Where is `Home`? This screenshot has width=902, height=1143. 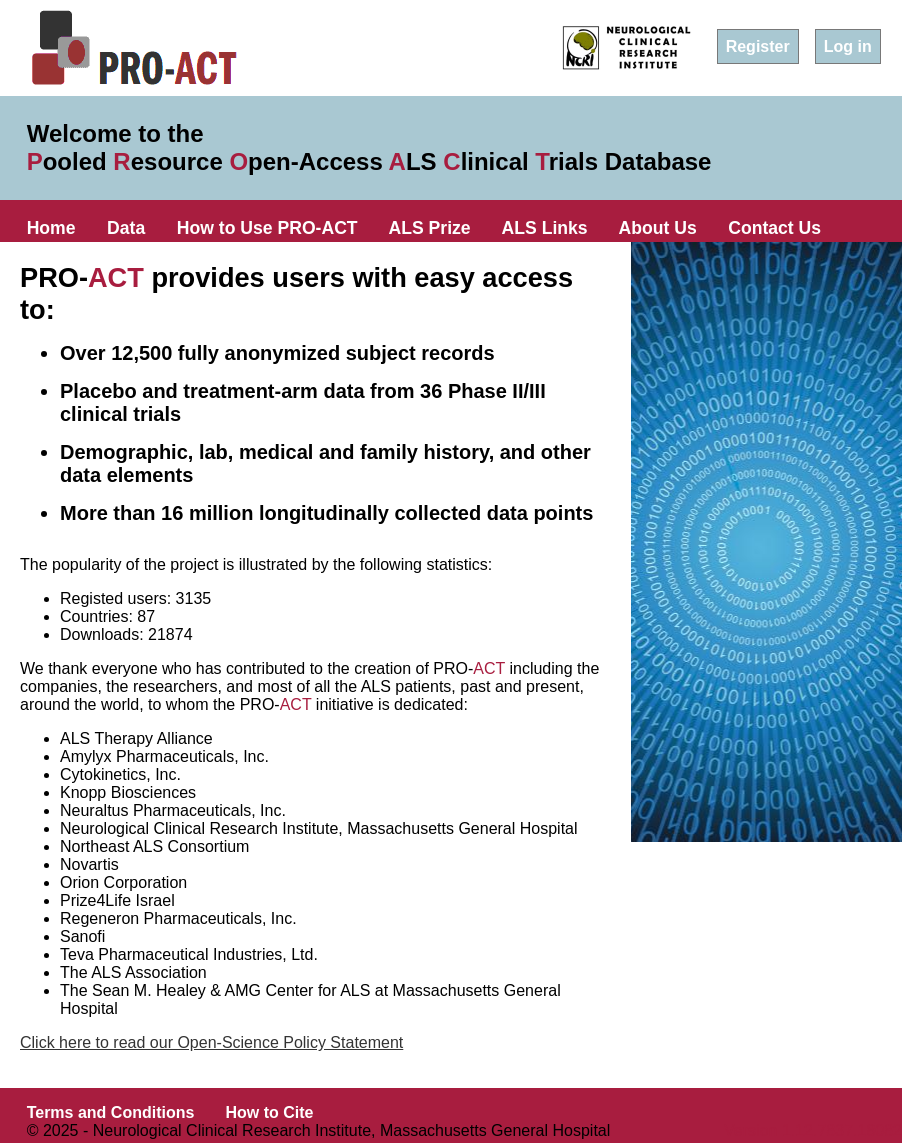
Home is located at coordinates (51, 228).